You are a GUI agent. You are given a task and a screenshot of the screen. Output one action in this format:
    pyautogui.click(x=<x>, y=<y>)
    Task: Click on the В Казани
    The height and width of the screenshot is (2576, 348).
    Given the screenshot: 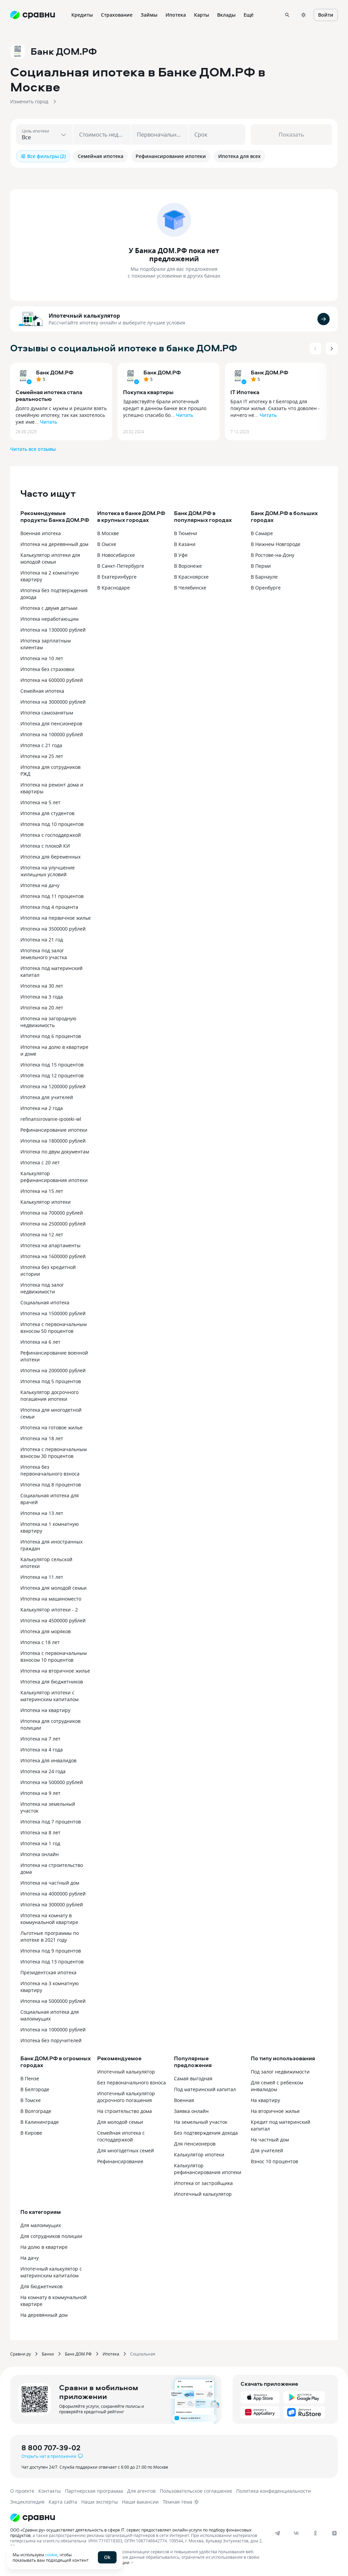 What is the action you would take?
    pyautogui.click(x=184, y=544)
    